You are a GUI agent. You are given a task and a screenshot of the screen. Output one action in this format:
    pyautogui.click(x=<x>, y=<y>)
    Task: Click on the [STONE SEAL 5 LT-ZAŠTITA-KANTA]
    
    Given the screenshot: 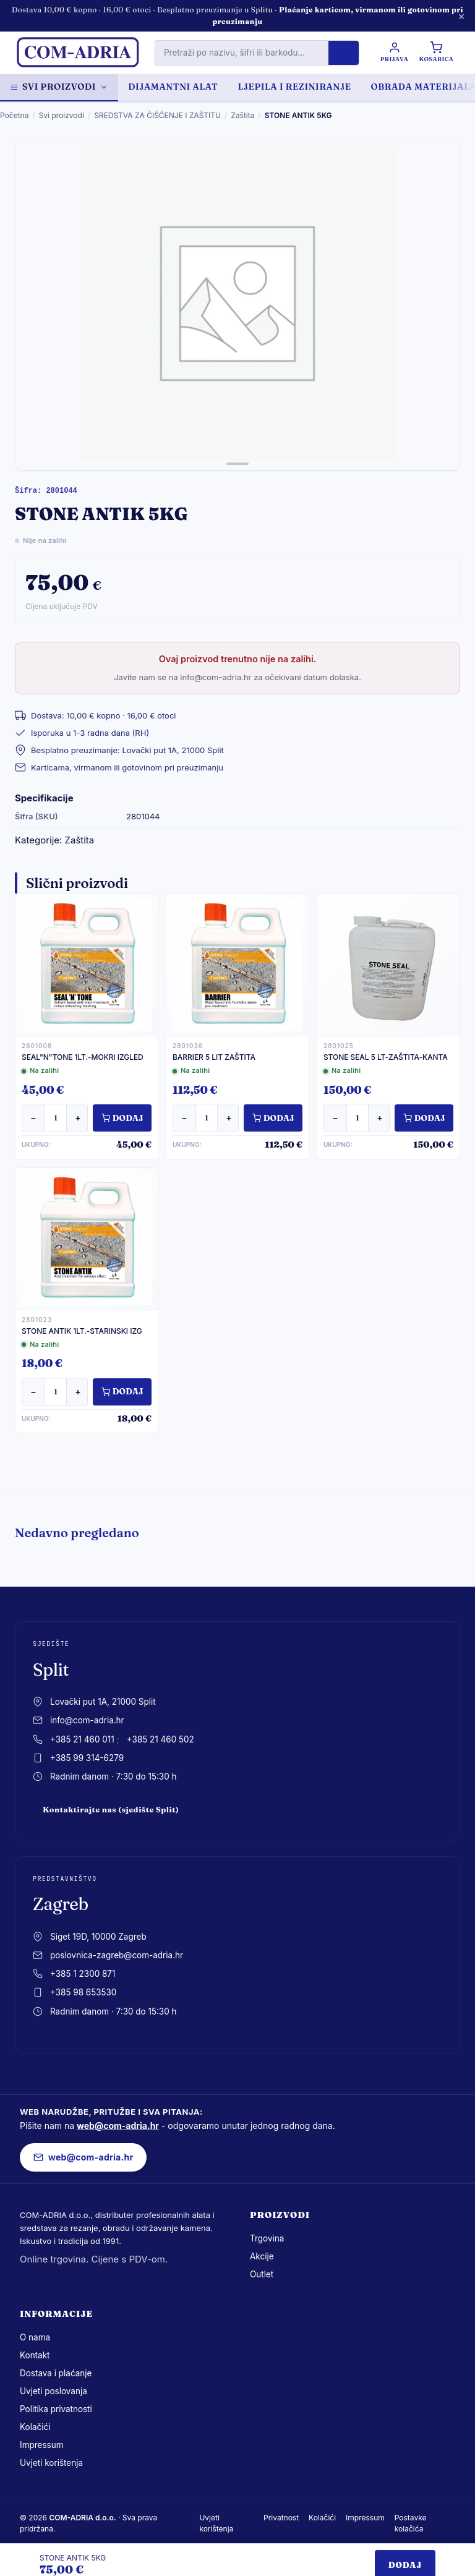 What is the action you would take?
    pyautogui.click(x=388, y=965)
    